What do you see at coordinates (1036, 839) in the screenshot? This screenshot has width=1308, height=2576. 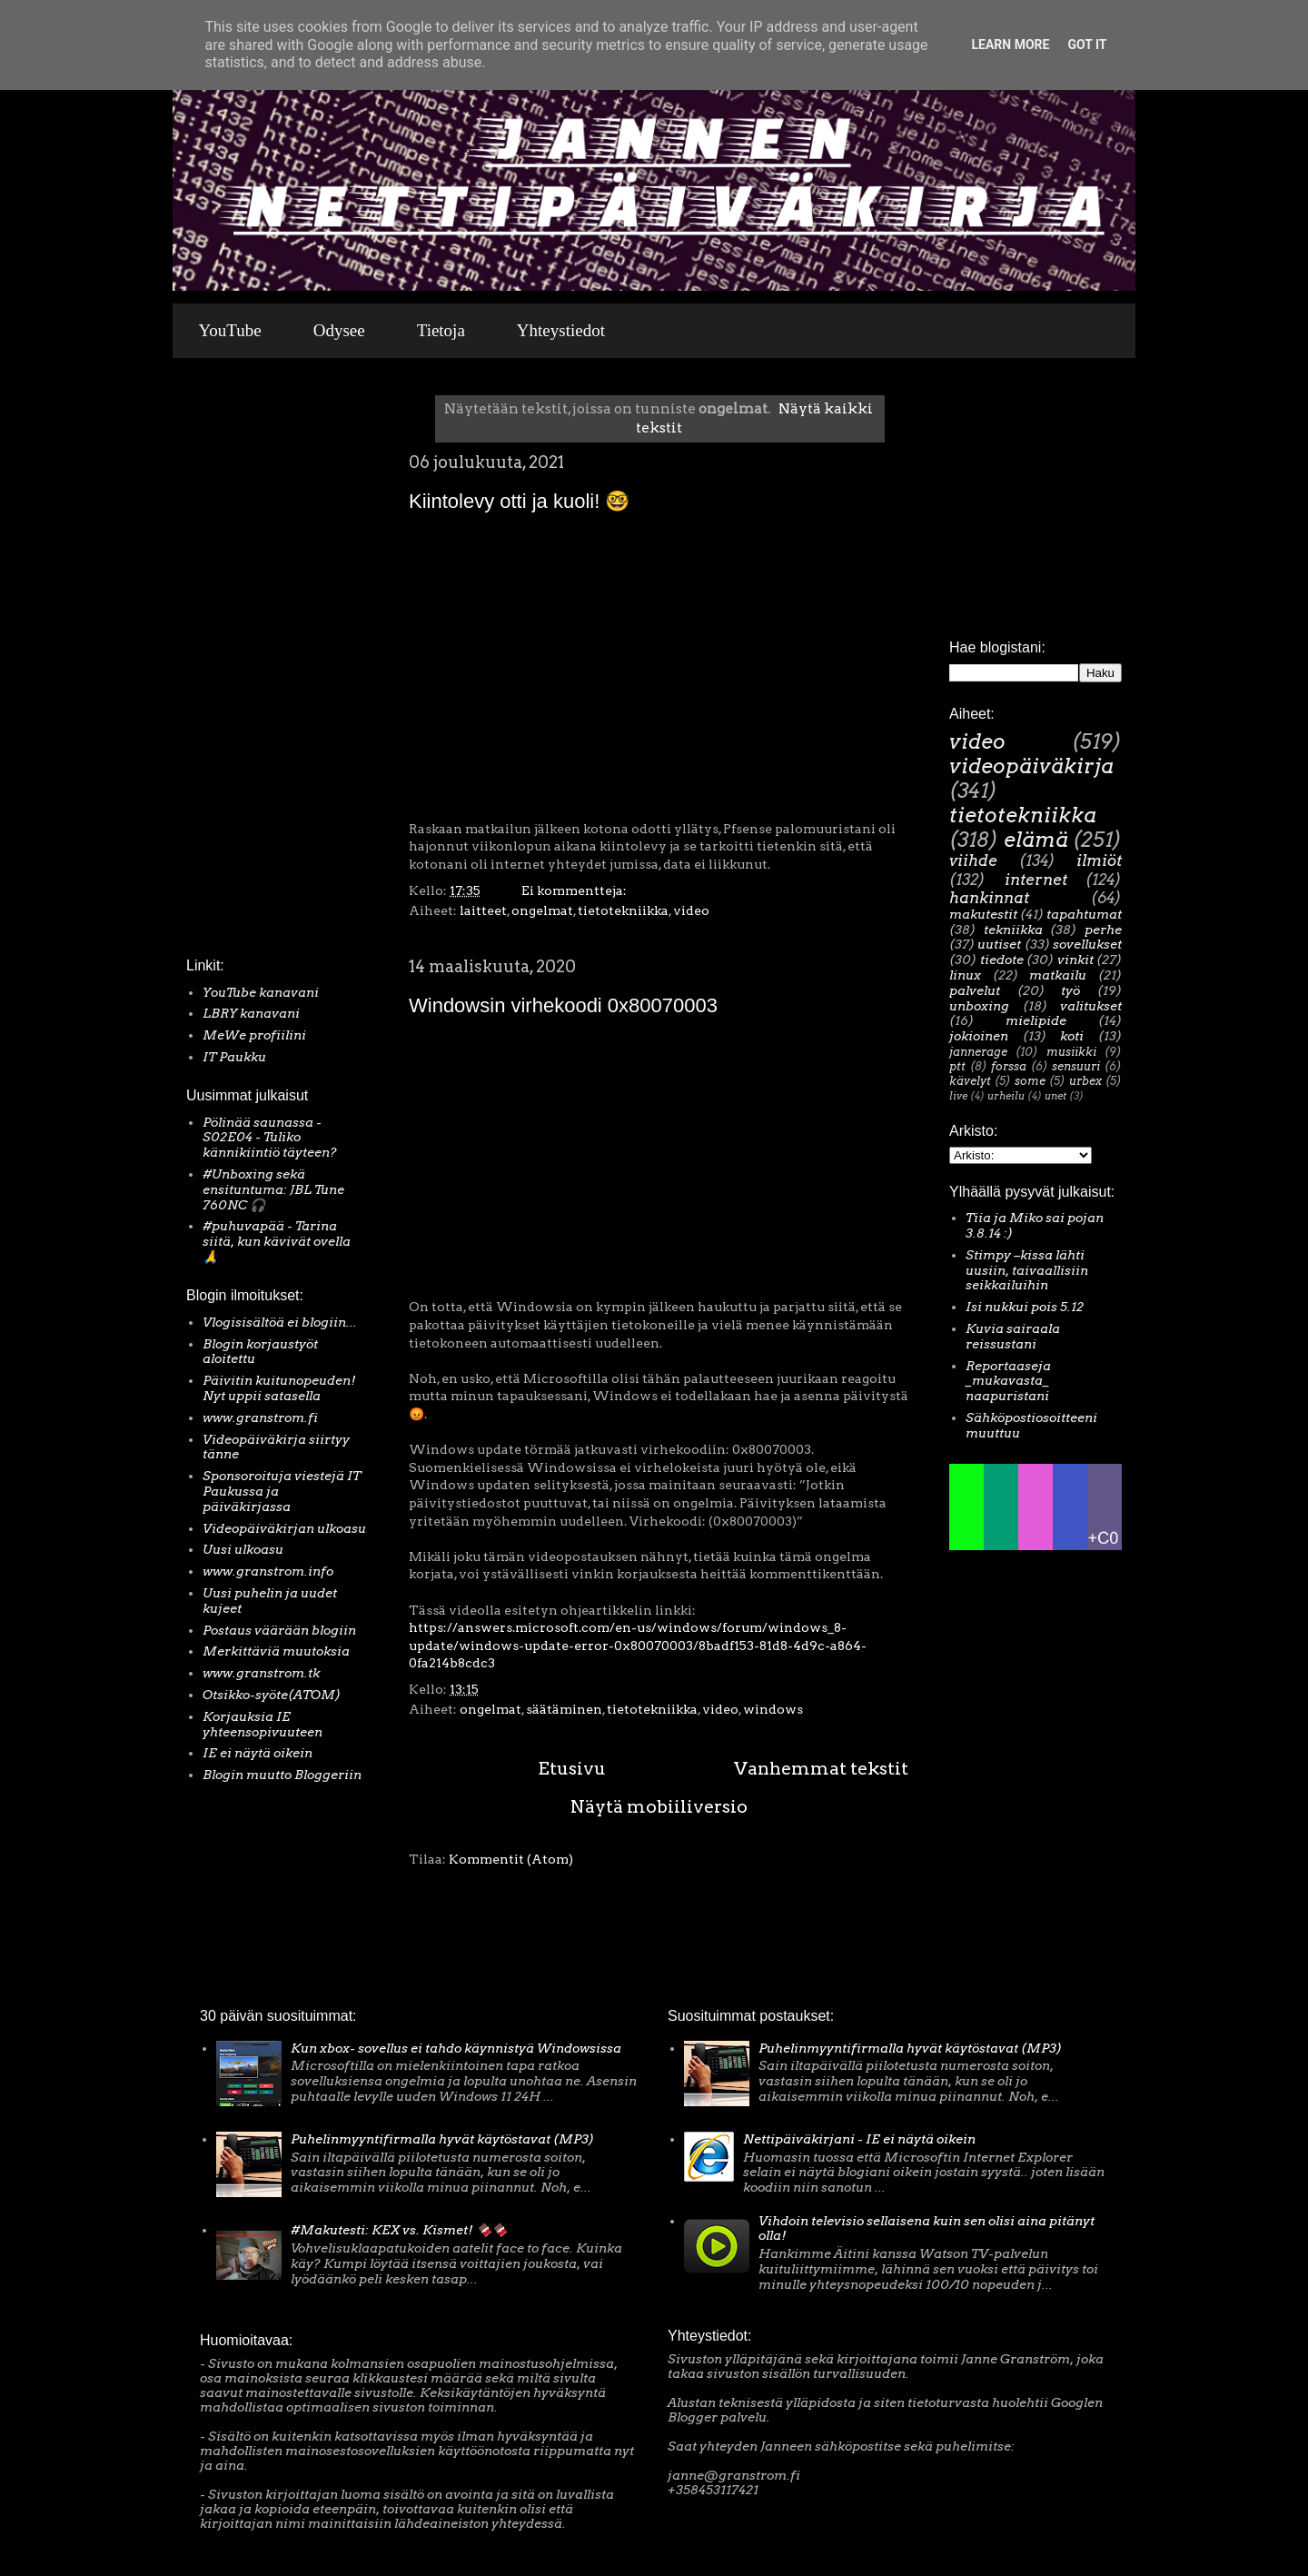 I see `elämä` at bounding box center [1036, 839].